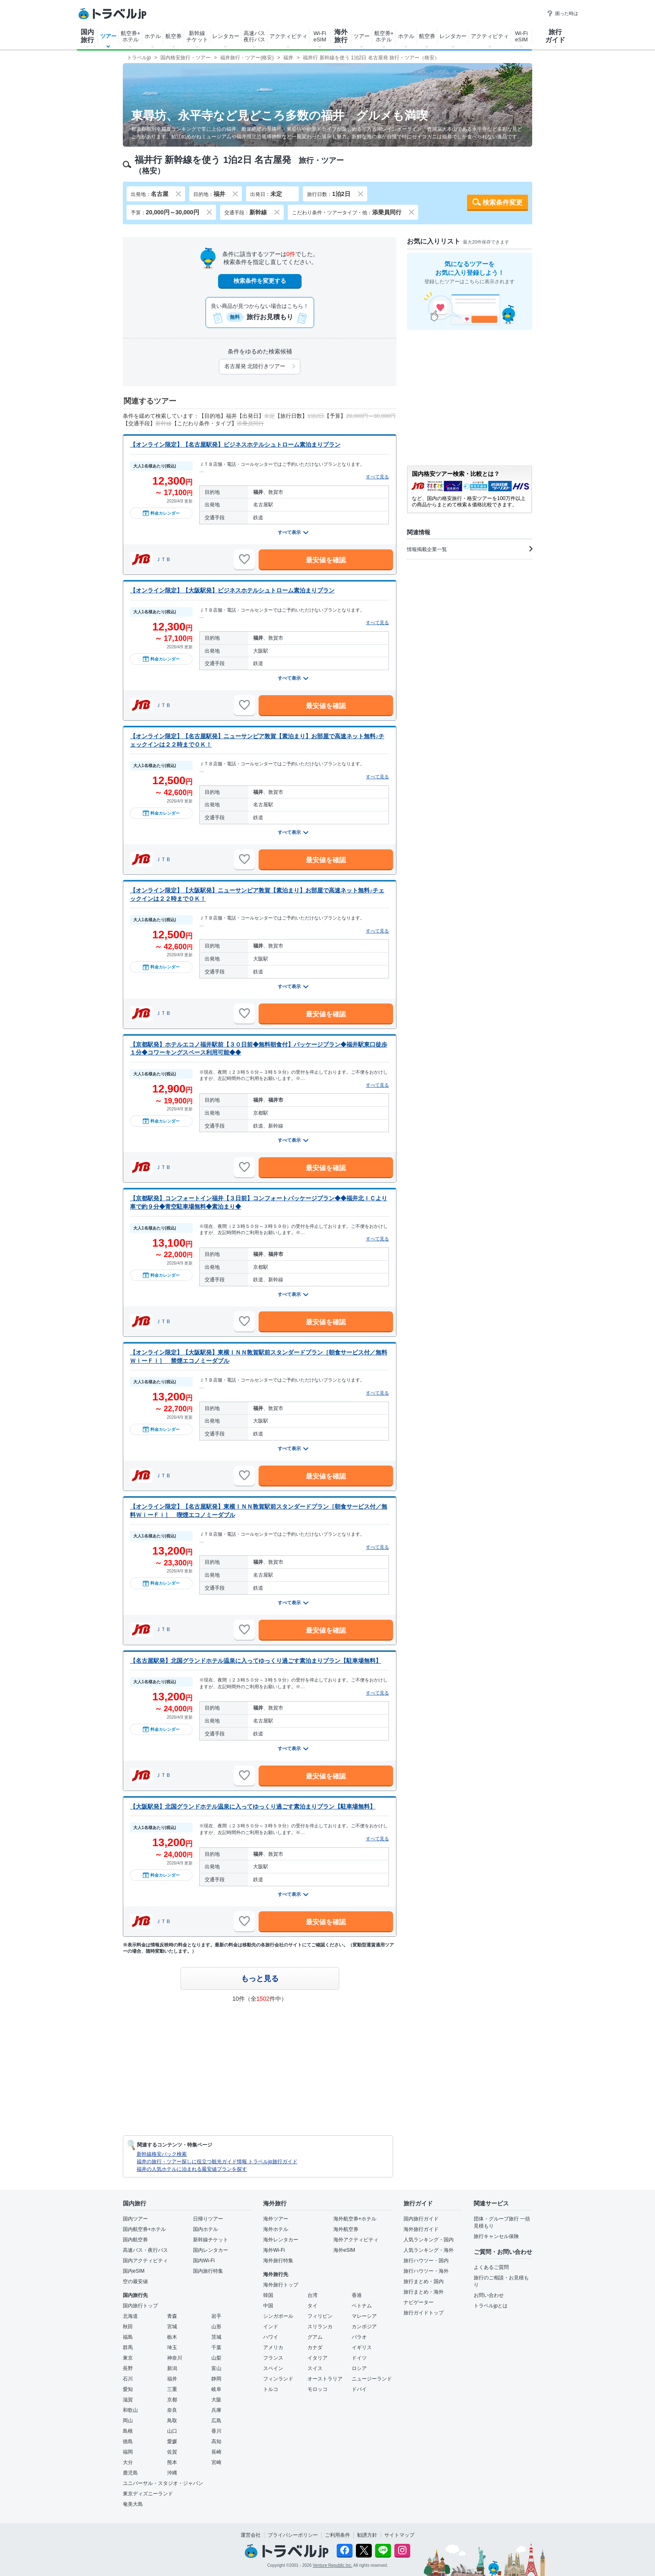 This screenshot has width=655, height=2576. I want to click on 山形, so click(216, 2327).